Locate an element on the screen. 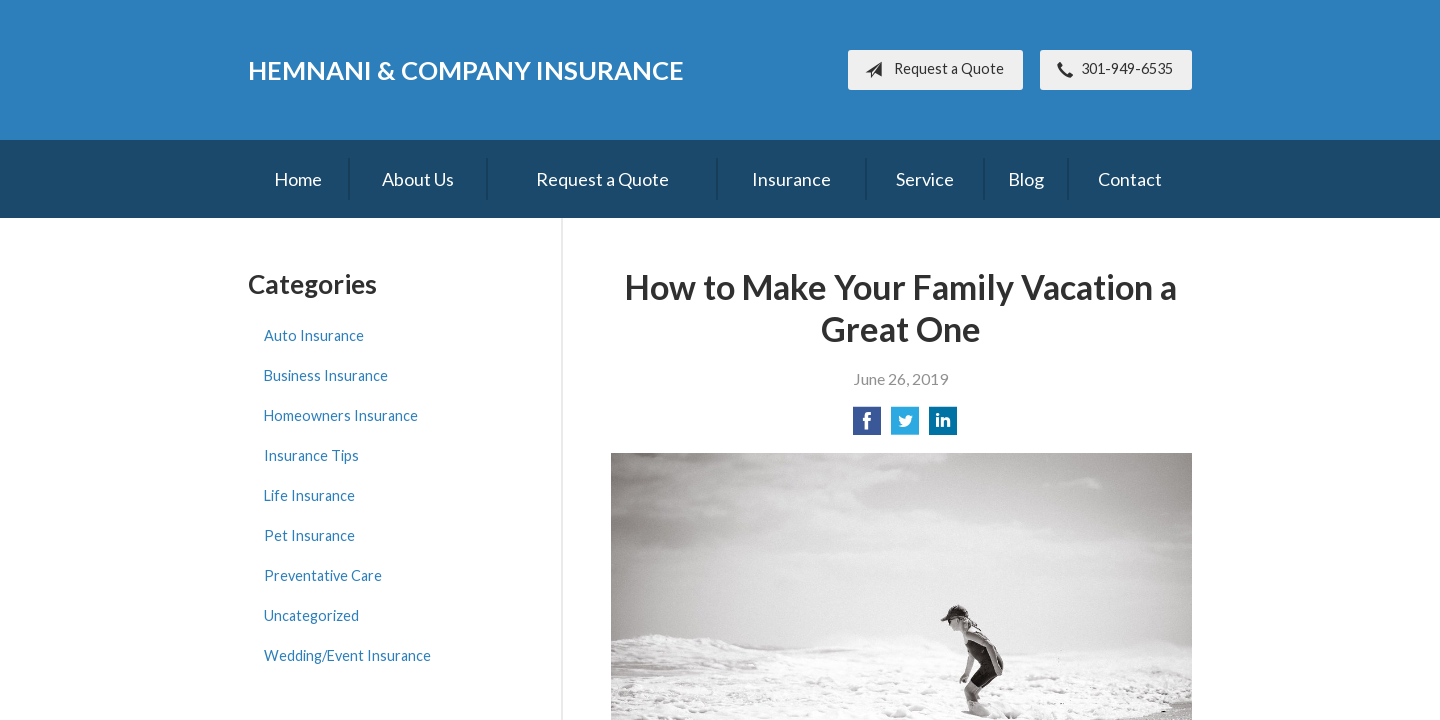  Business Insurance is located at coordinates (326, 375).